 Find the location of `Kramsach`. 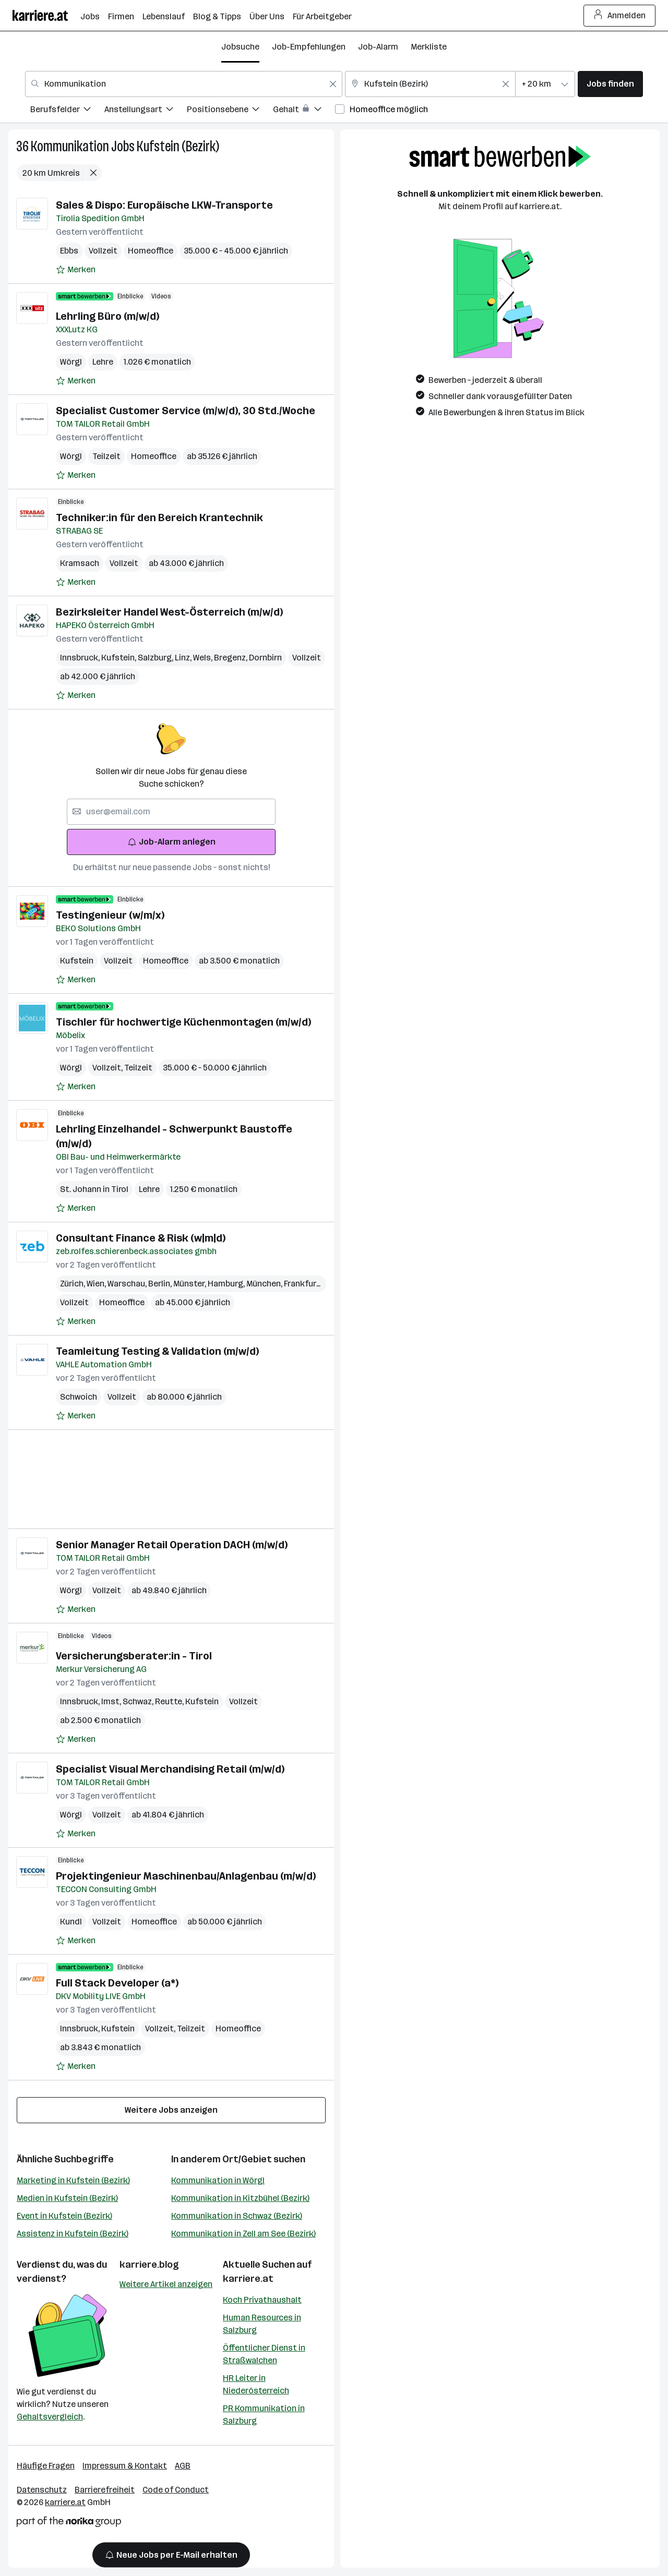

Kramsach is located at coordinates (79, 563).